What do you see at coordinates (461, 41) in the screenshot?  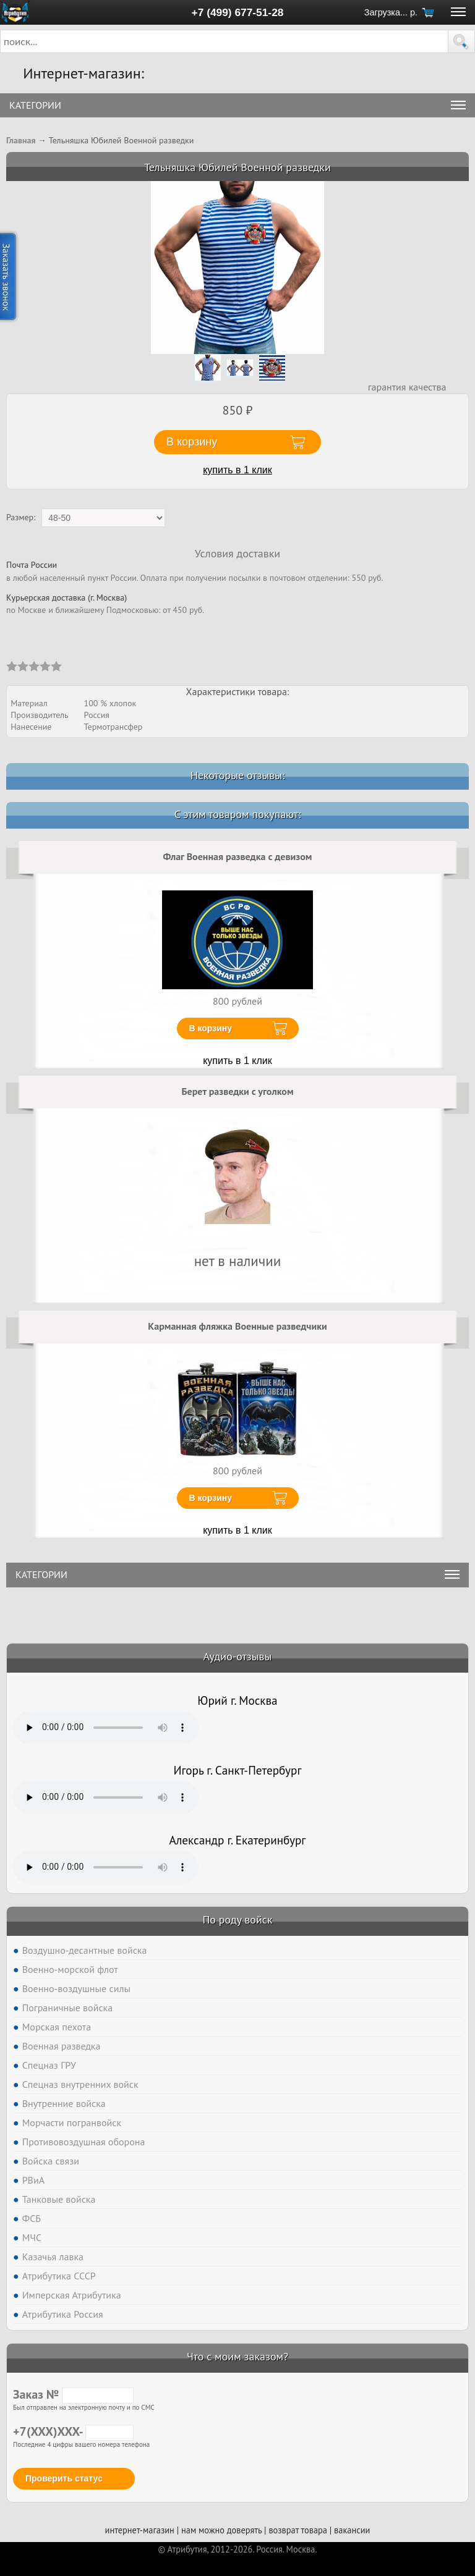 I see `[button]` at bounding box center [461, 41].